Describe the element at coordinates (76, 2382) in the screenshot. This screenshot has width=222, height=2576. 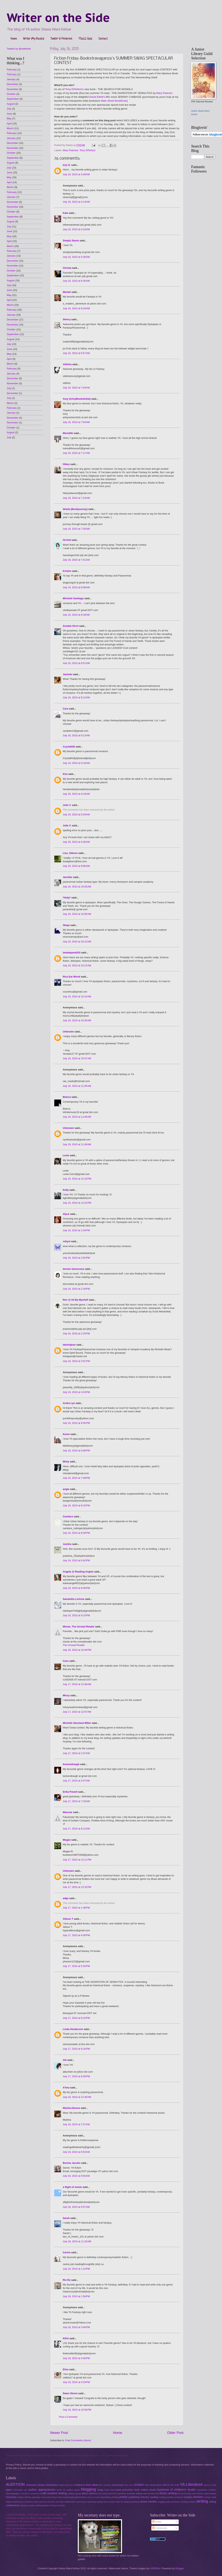
I see `July 18, 2010 at 4:34 PM` at that location.